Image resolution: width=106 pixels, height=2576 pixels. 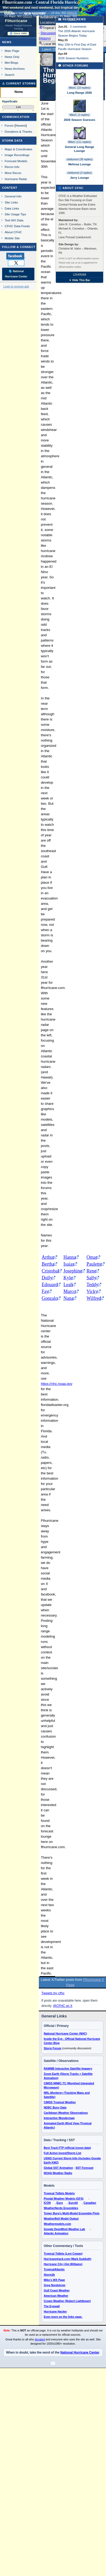 What do you see at coordinates (16, 274) in the screenshot?
I see `🌎 National Hurricane Center` at bounding box center [16, 274].